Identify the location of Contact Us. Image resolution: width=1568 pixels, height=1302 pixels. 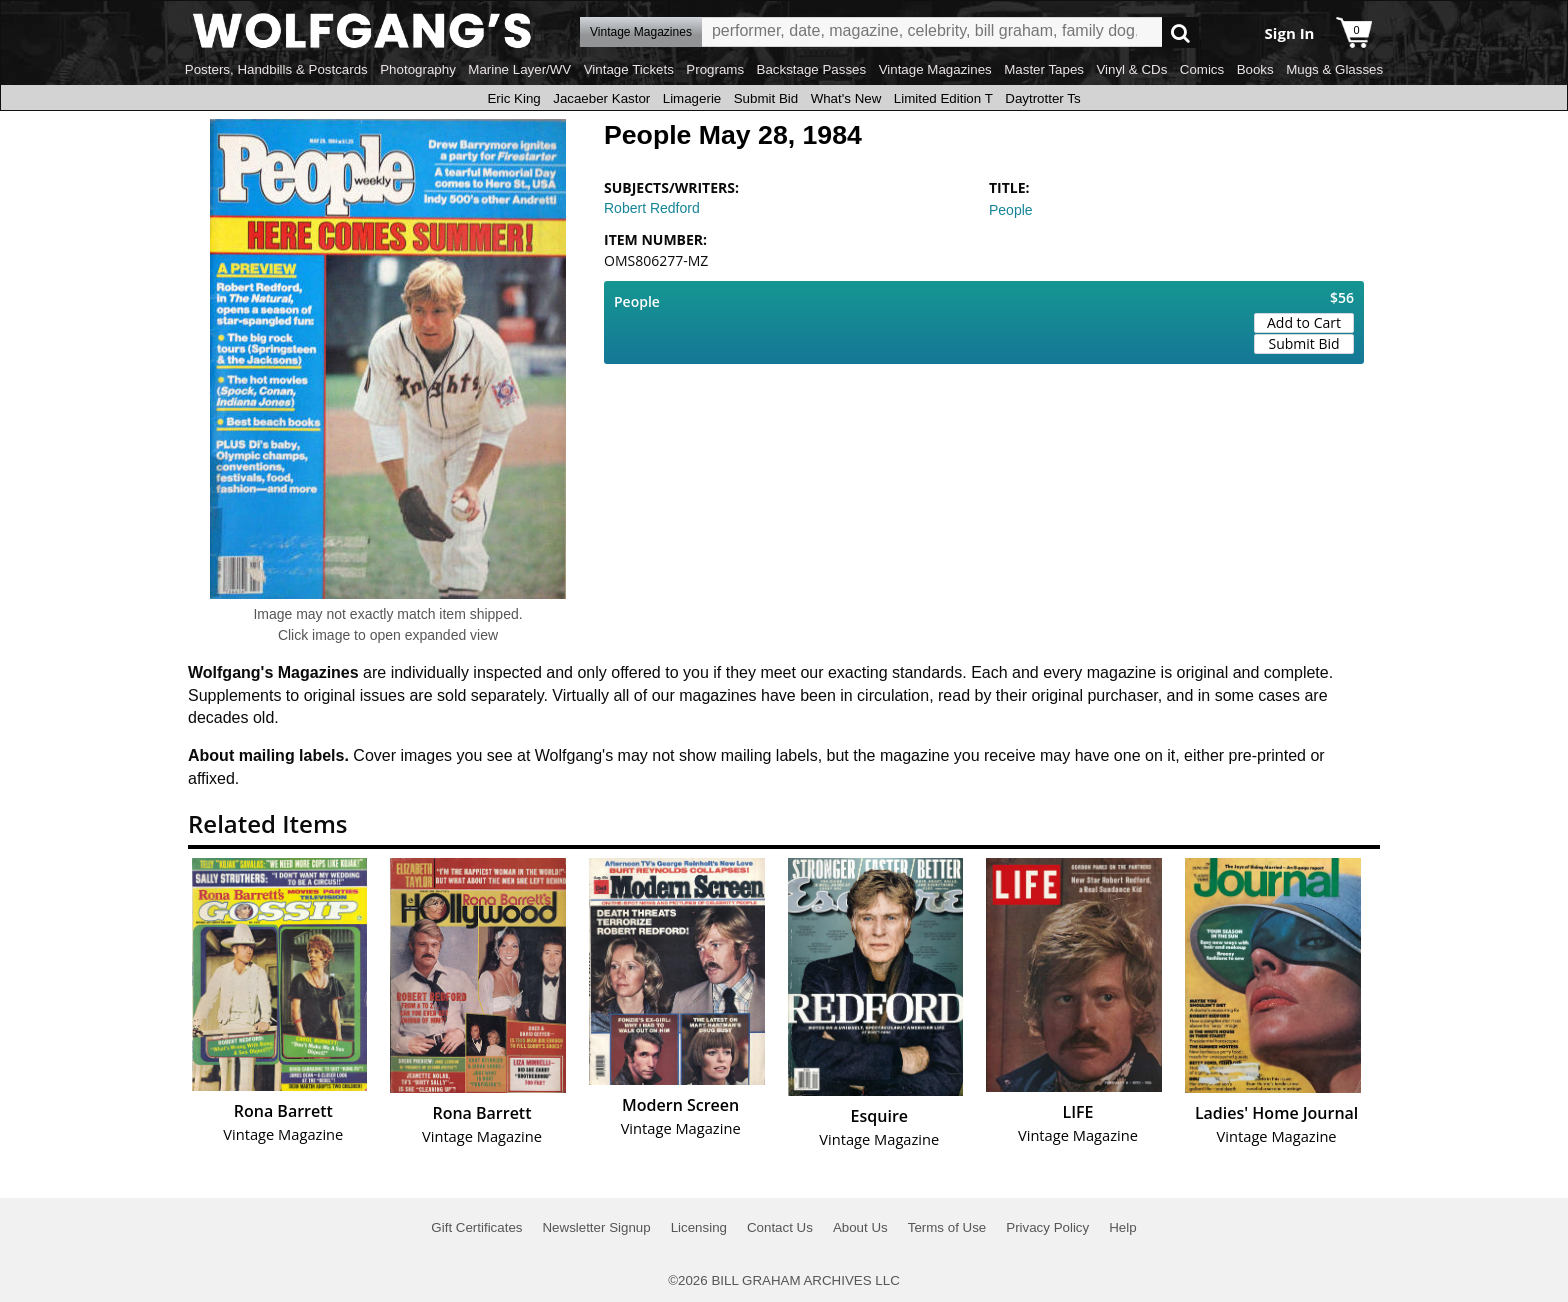
(780, 1227).